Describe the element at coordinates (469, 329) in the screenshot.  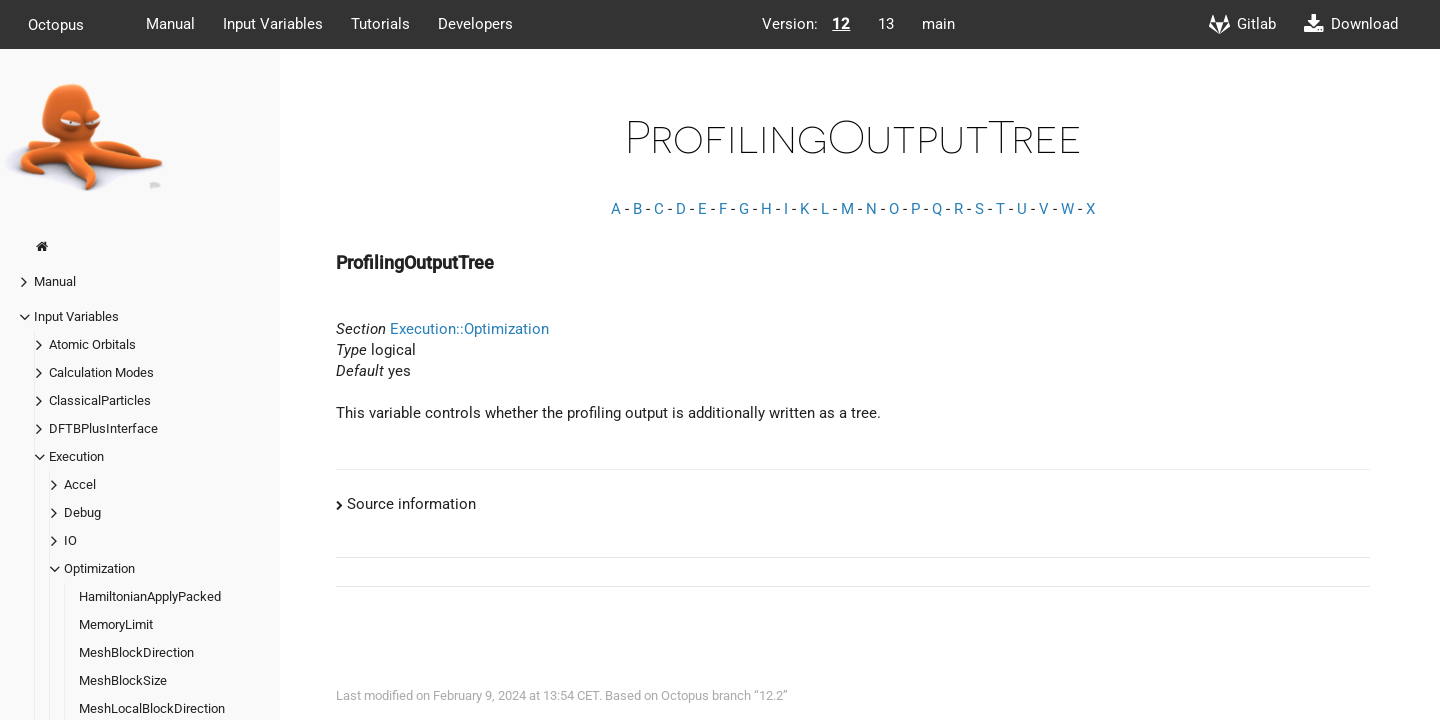
I see `Execution::Optimization` at that location.